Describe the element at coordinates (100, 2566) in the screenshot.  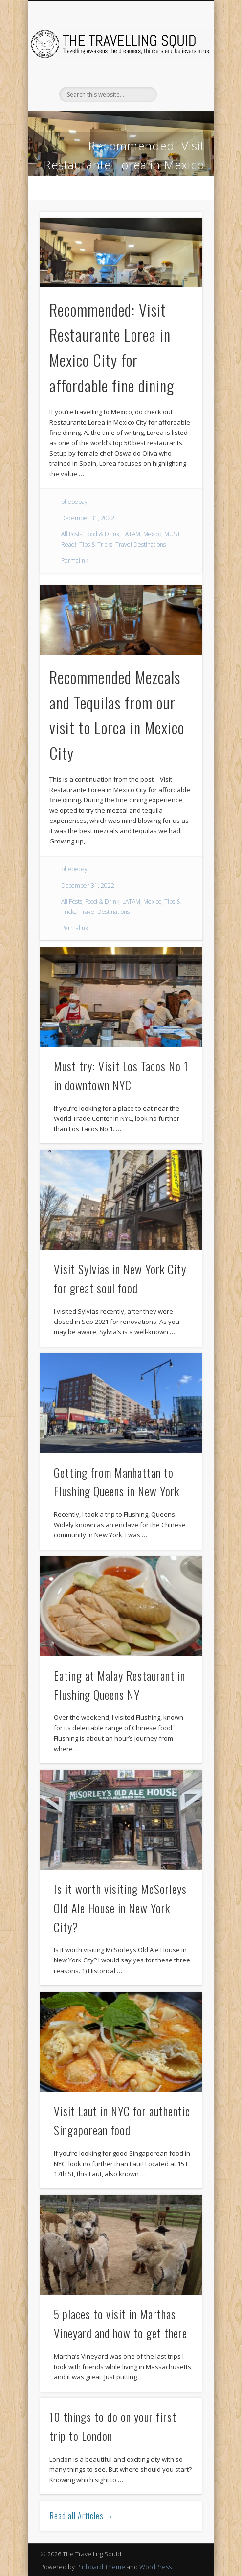
I see `Pinboard Theme` at that location.